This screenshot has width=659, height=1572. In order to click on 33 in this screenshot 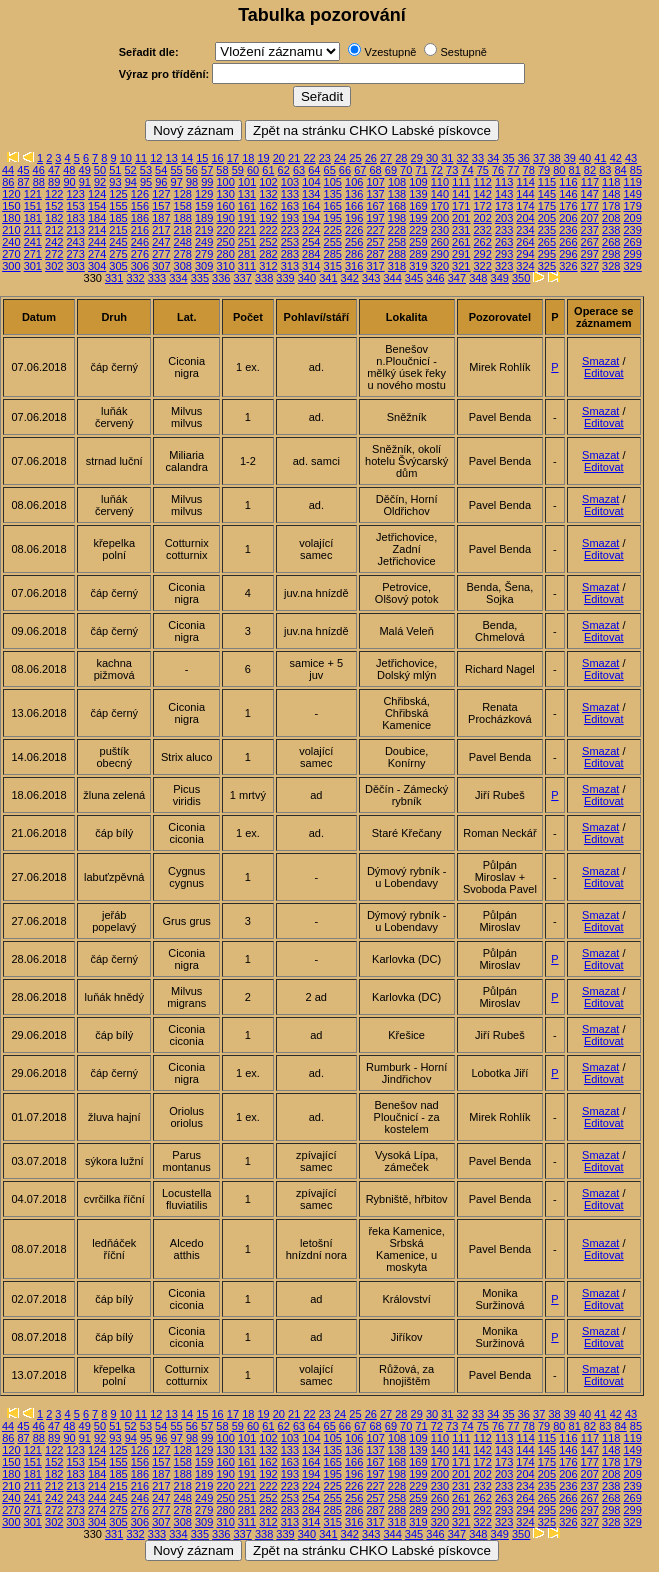, I will do `click(478, 158)`.